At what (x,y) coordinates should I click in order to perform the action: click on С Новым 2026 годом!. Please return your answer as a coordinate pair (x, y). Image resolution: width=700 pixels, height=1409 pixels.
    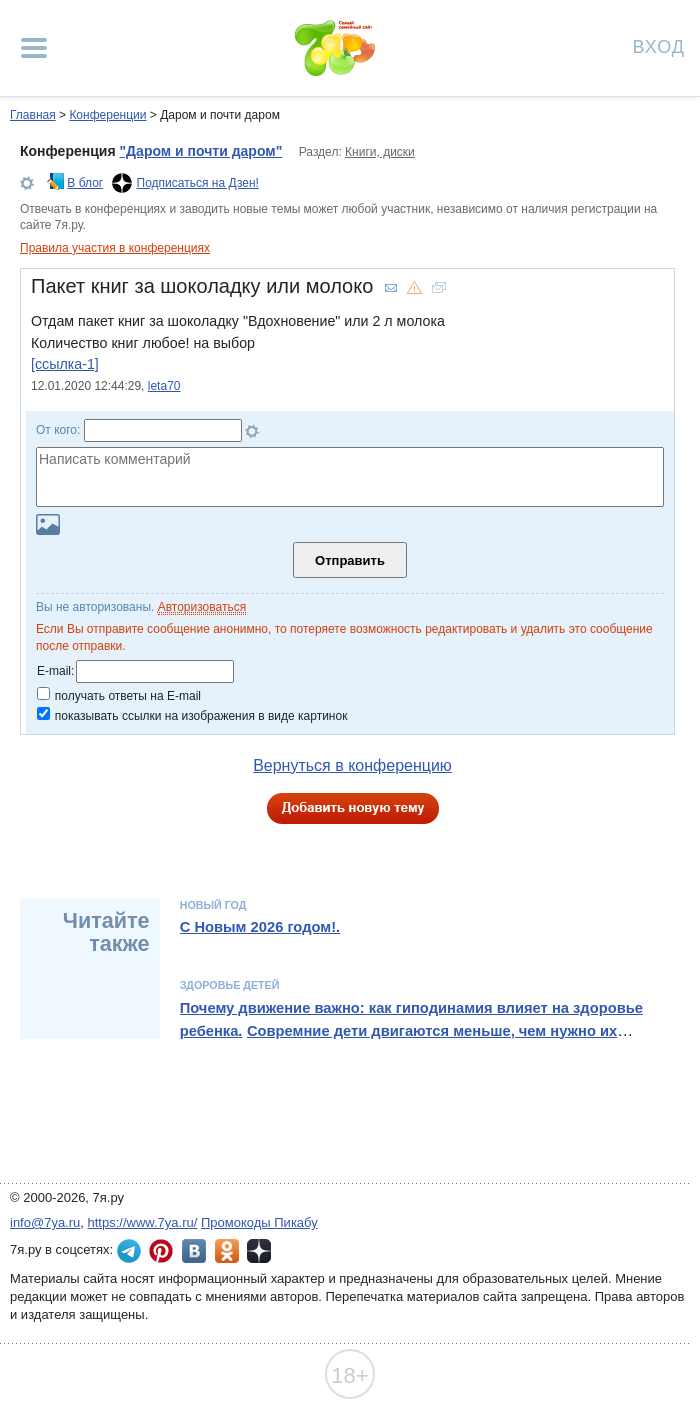
    Looking at the image, I should click on (258, 927).